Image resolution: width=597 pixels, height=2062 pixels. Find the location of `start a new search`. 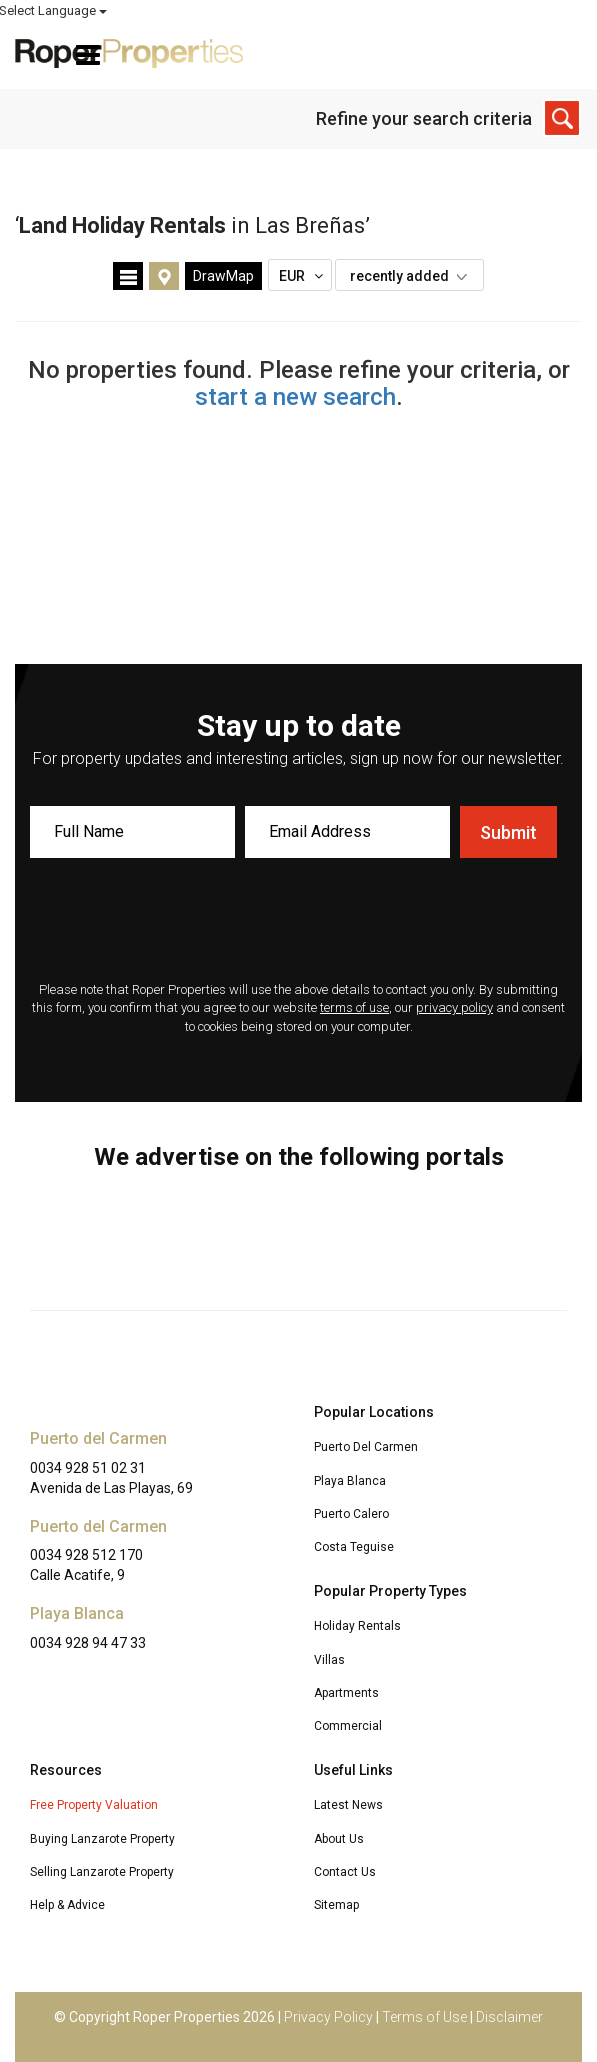

start a new search is located at coordinates (295, 397).